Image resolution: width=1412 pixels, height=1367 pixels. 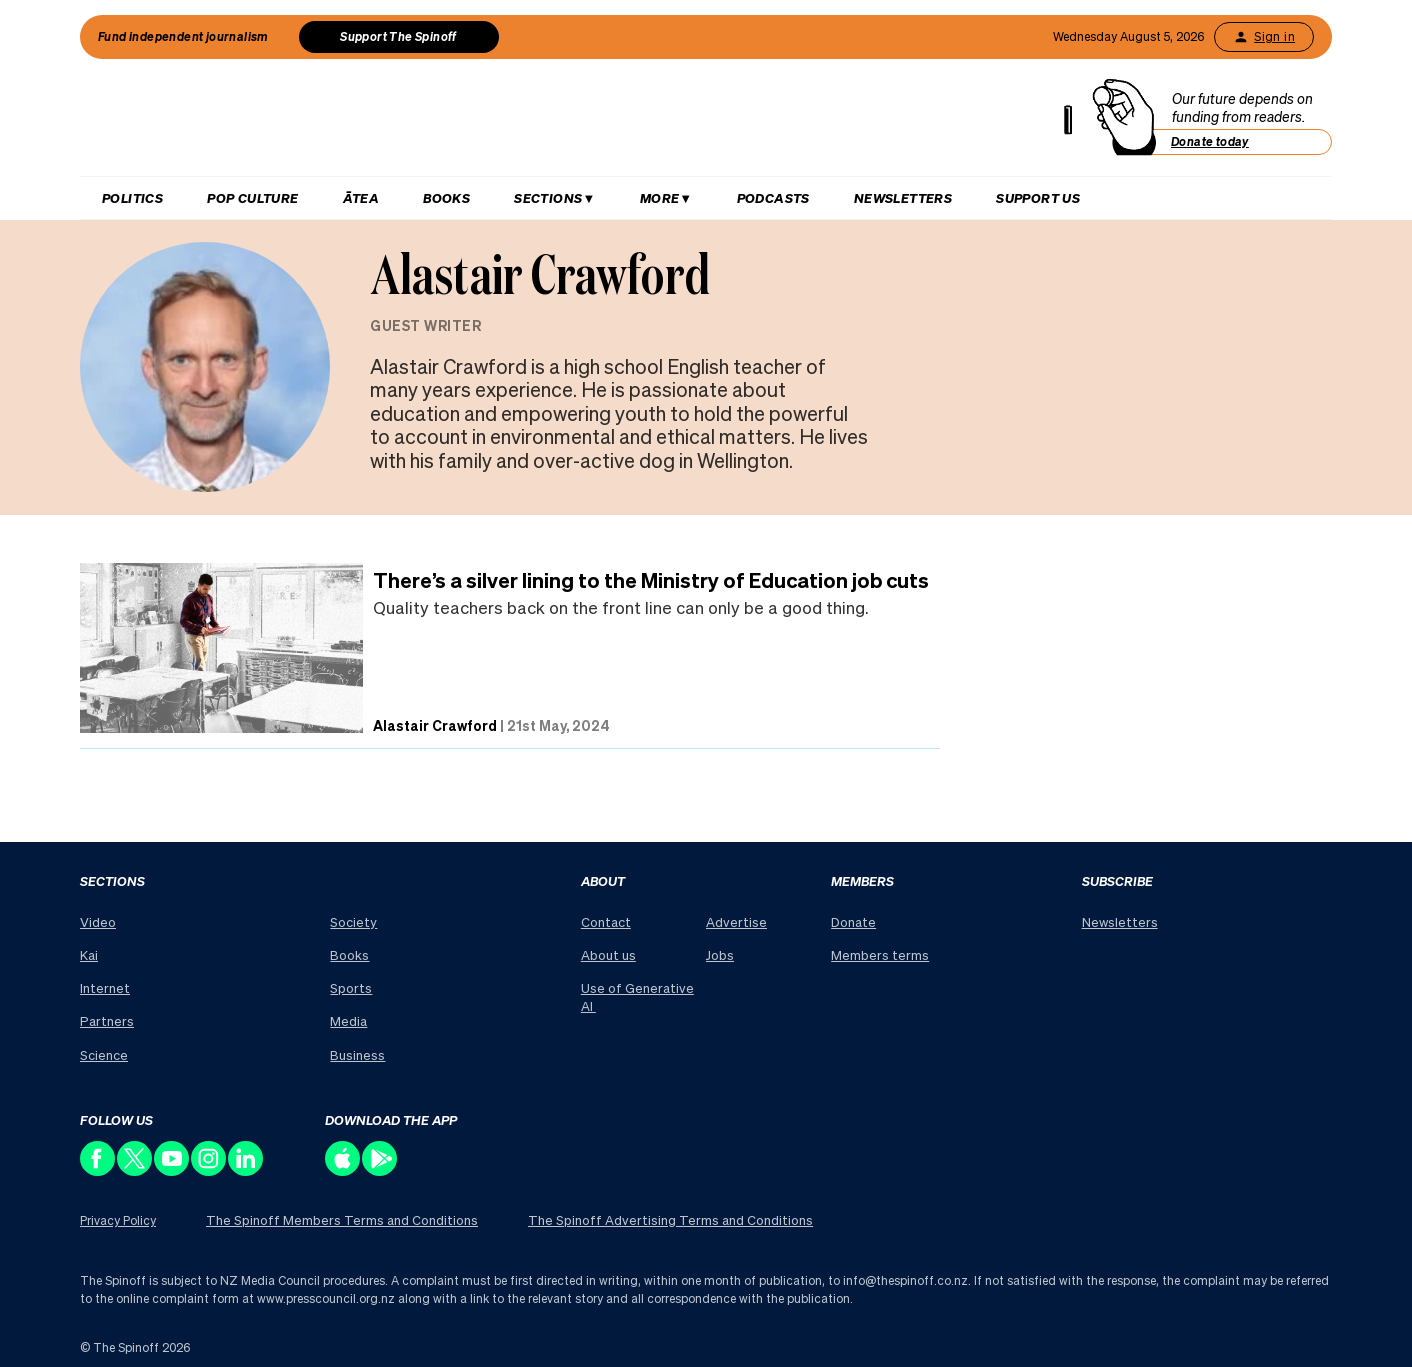 I want to click on Partners, so click(x=107, y=1020).